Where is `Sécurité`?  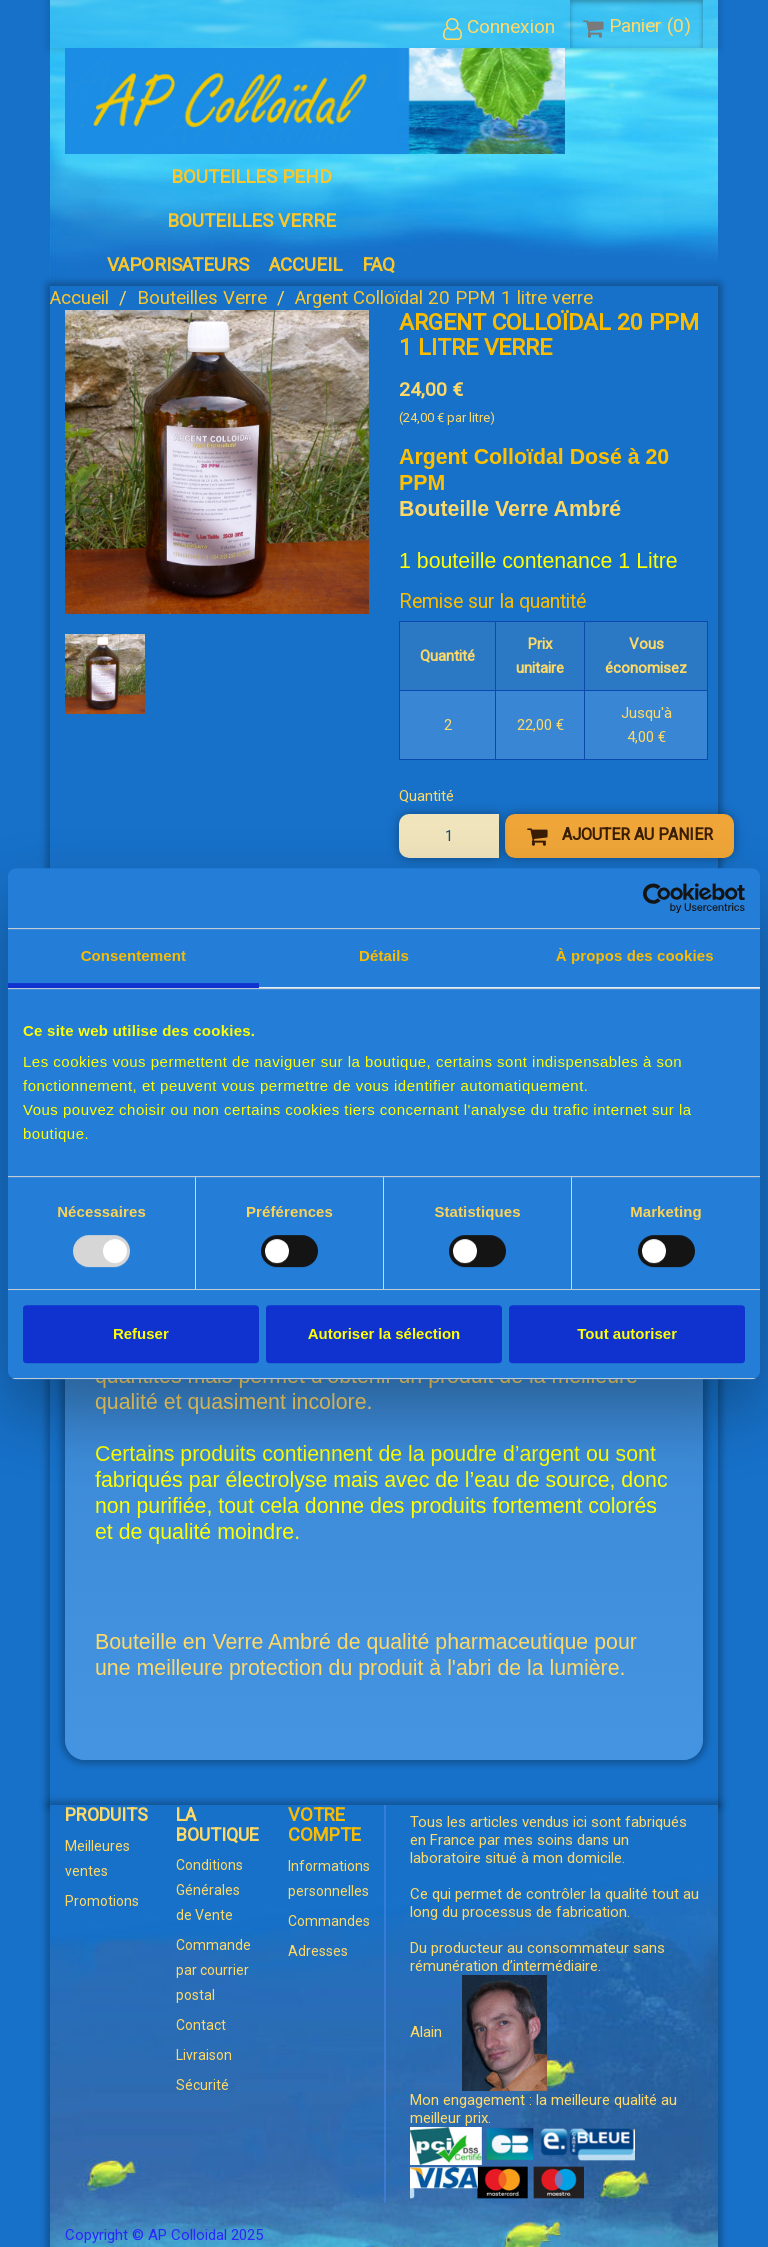
Sécurité is located at coordinates (202, 2085).